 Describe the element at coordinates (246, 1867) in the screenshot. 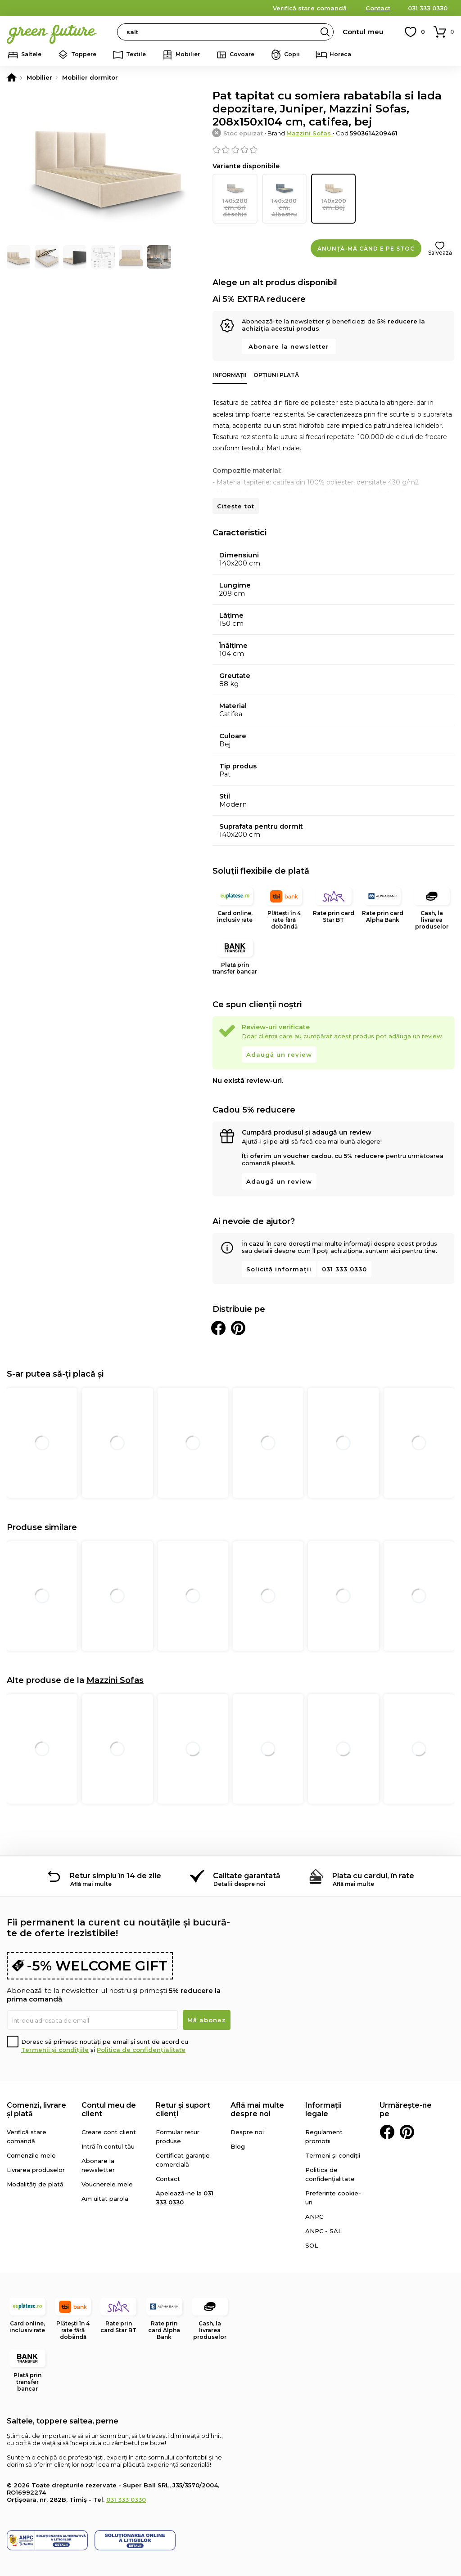

I see `Calitate garantată` at that location.